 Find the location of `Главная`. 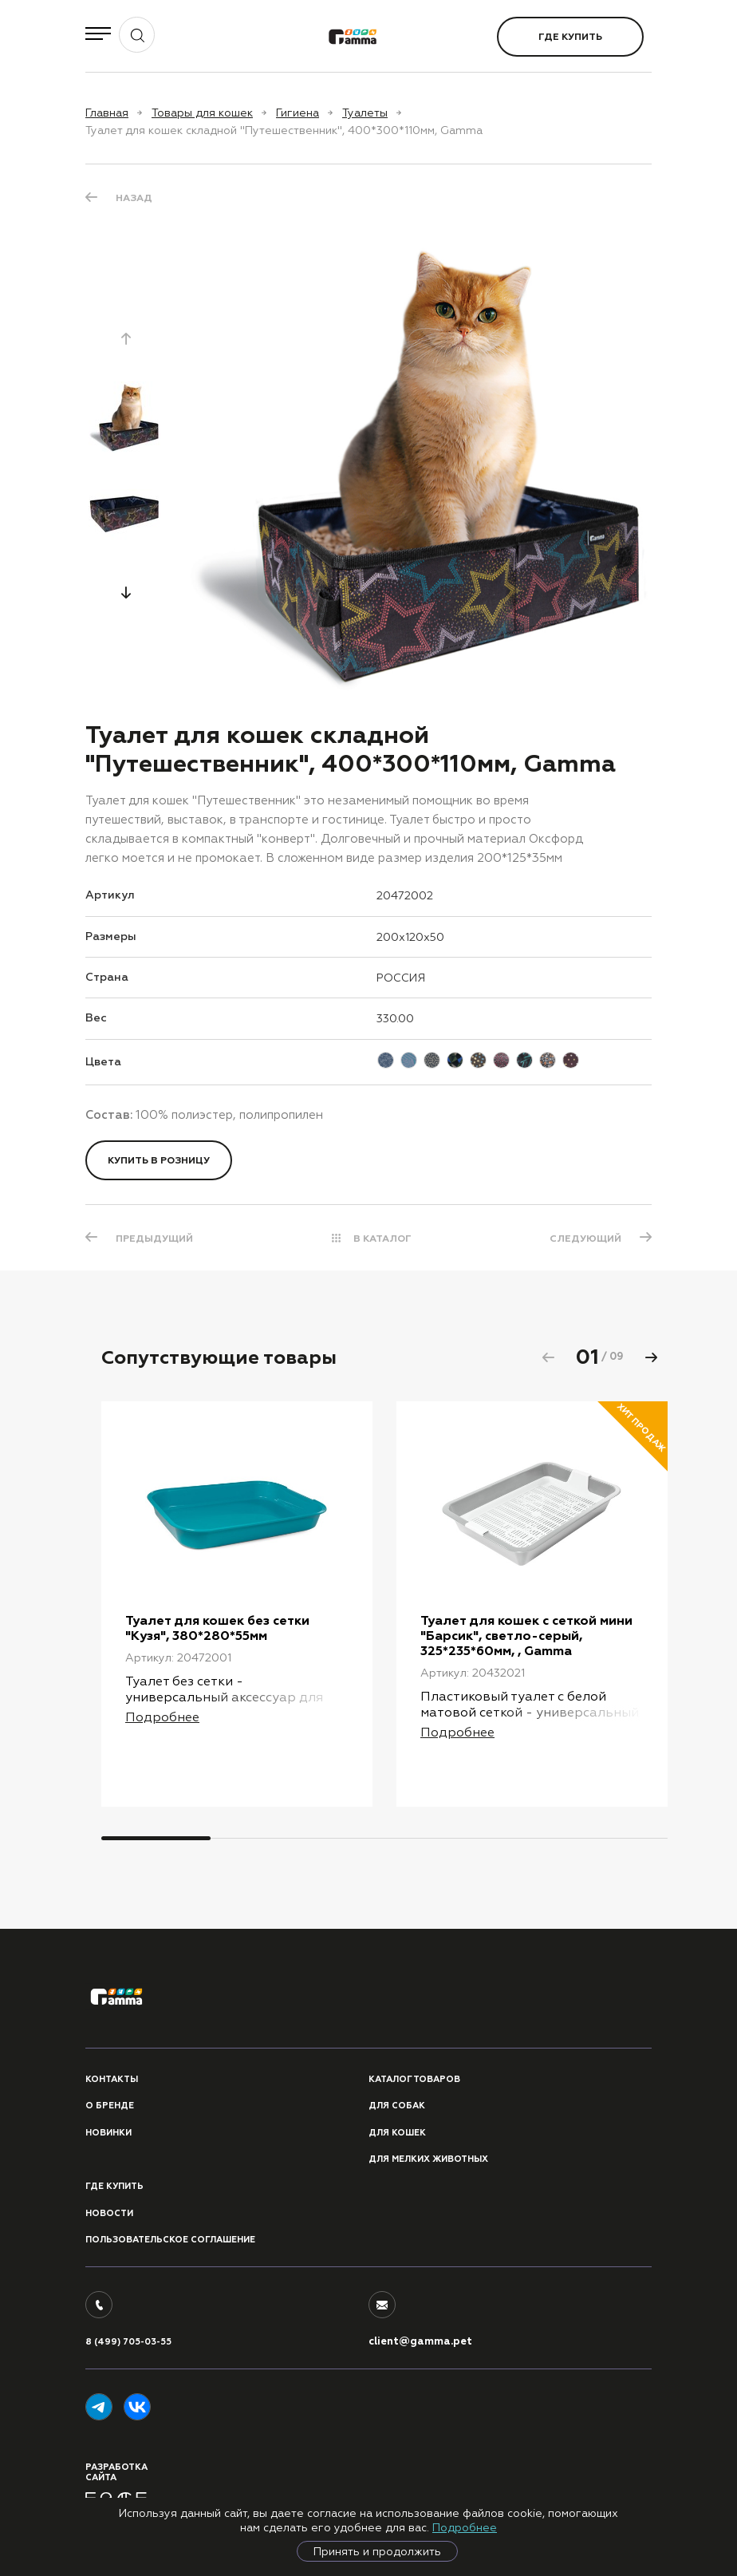

Главная is located at coordinates (106, 112).